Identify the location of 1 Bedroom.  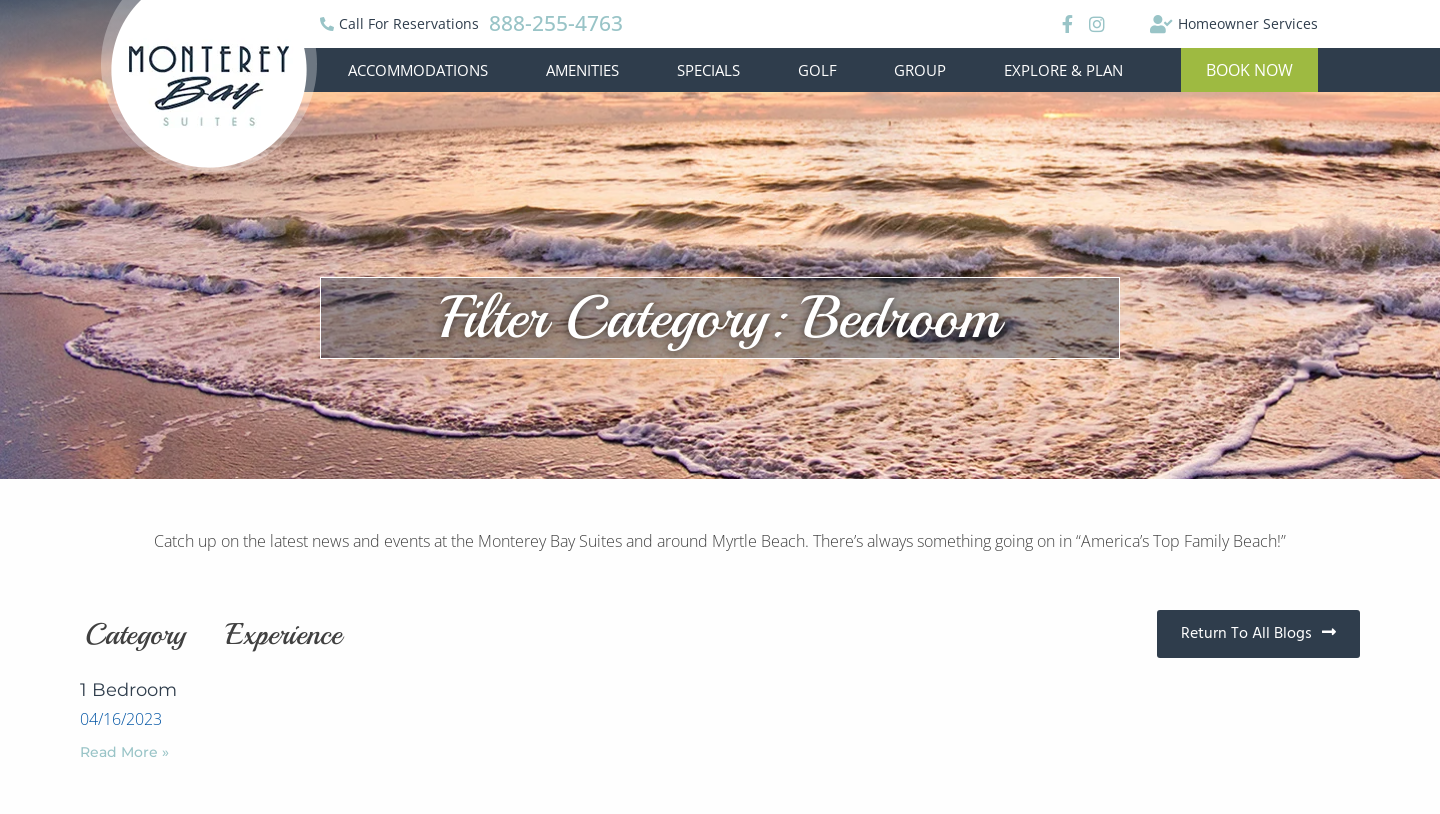
(128, 690).